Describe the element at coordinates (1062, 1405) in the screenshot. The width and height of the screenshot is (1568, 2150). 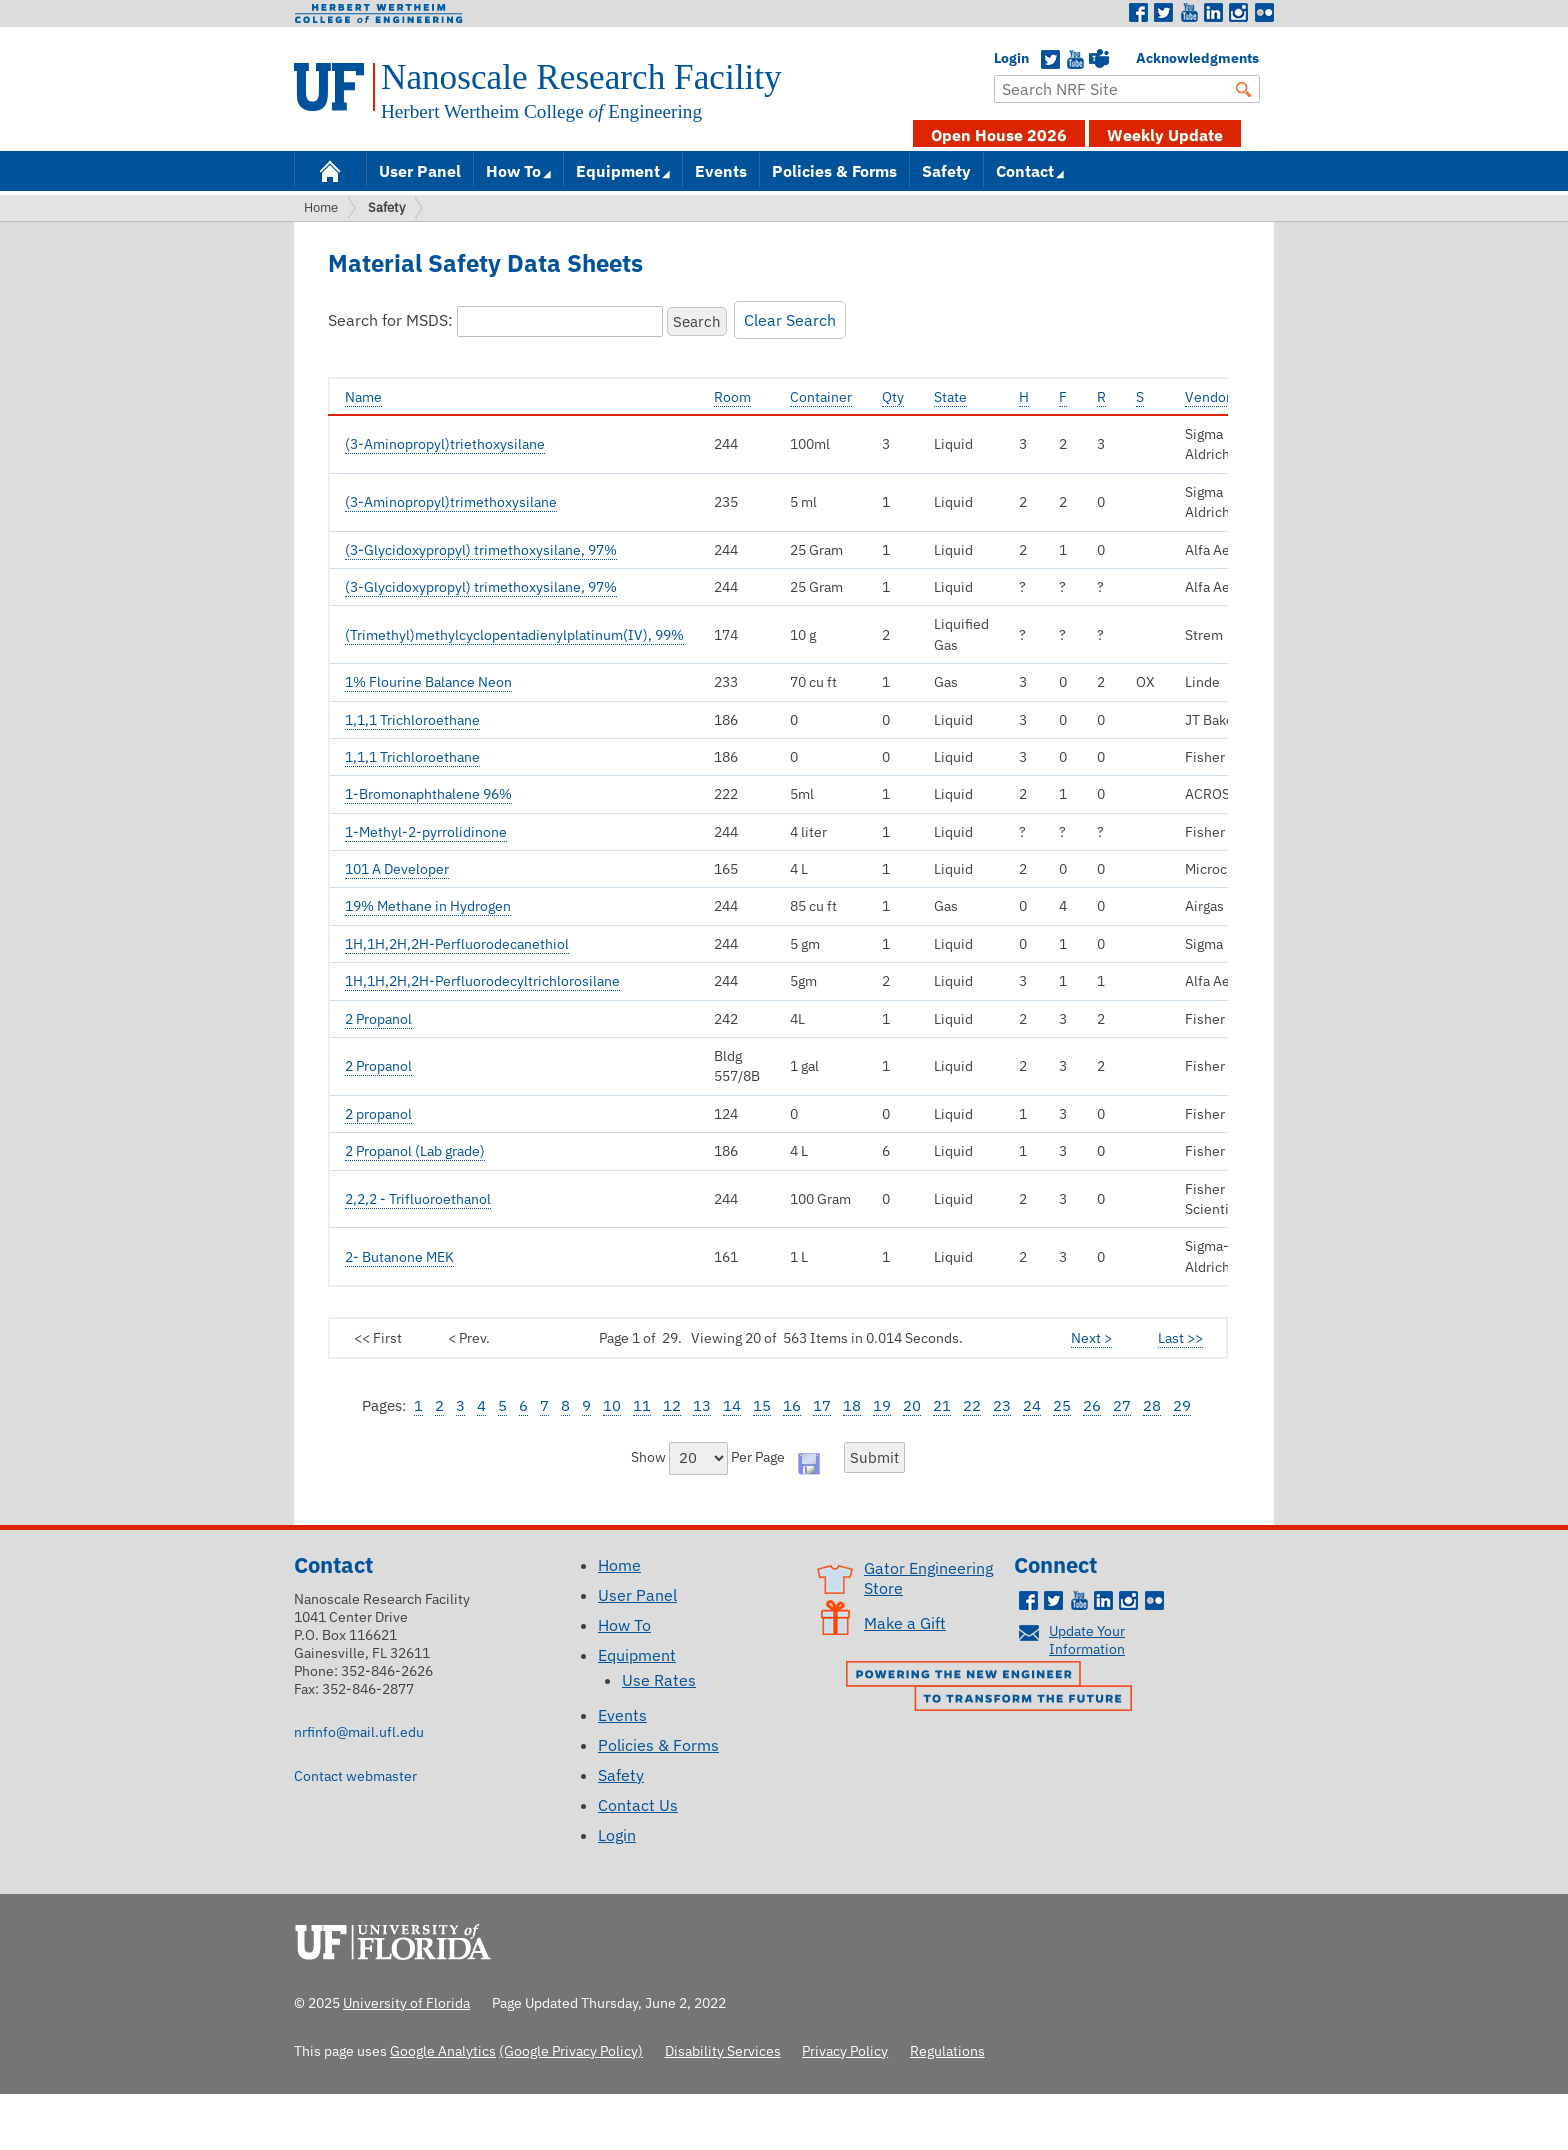
I see `25` at that location.